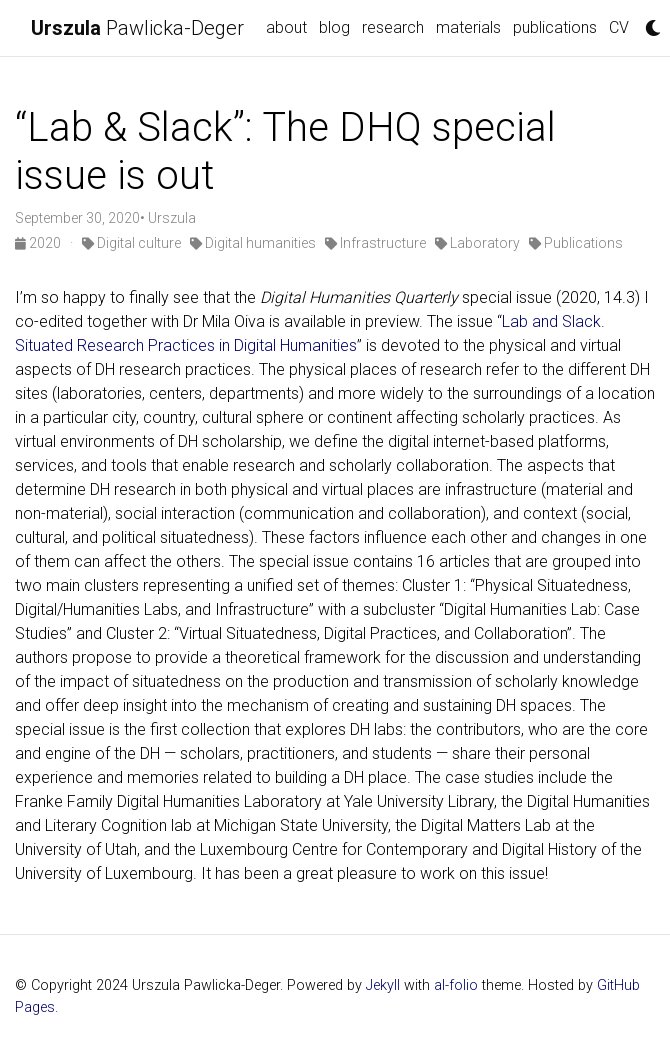 This screenshot has width=670, height=1058. I want to click on materials, so click(468, 27).